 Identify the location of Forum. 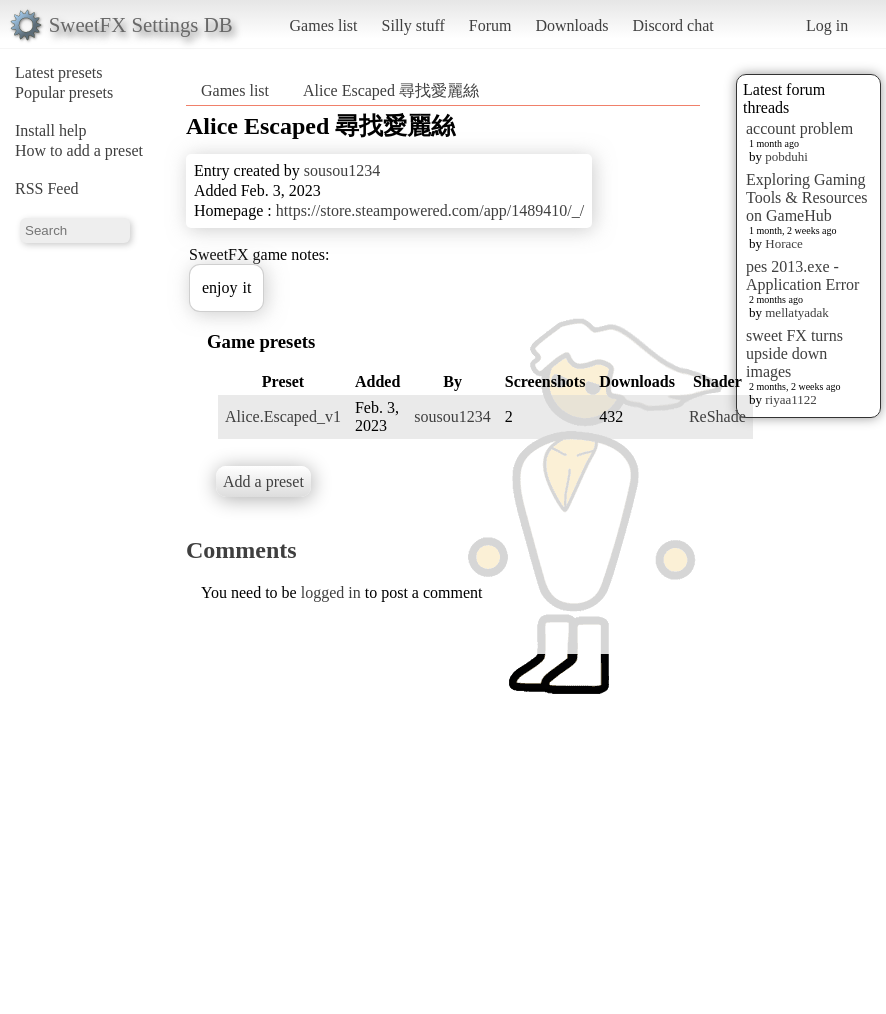
(490, 25).